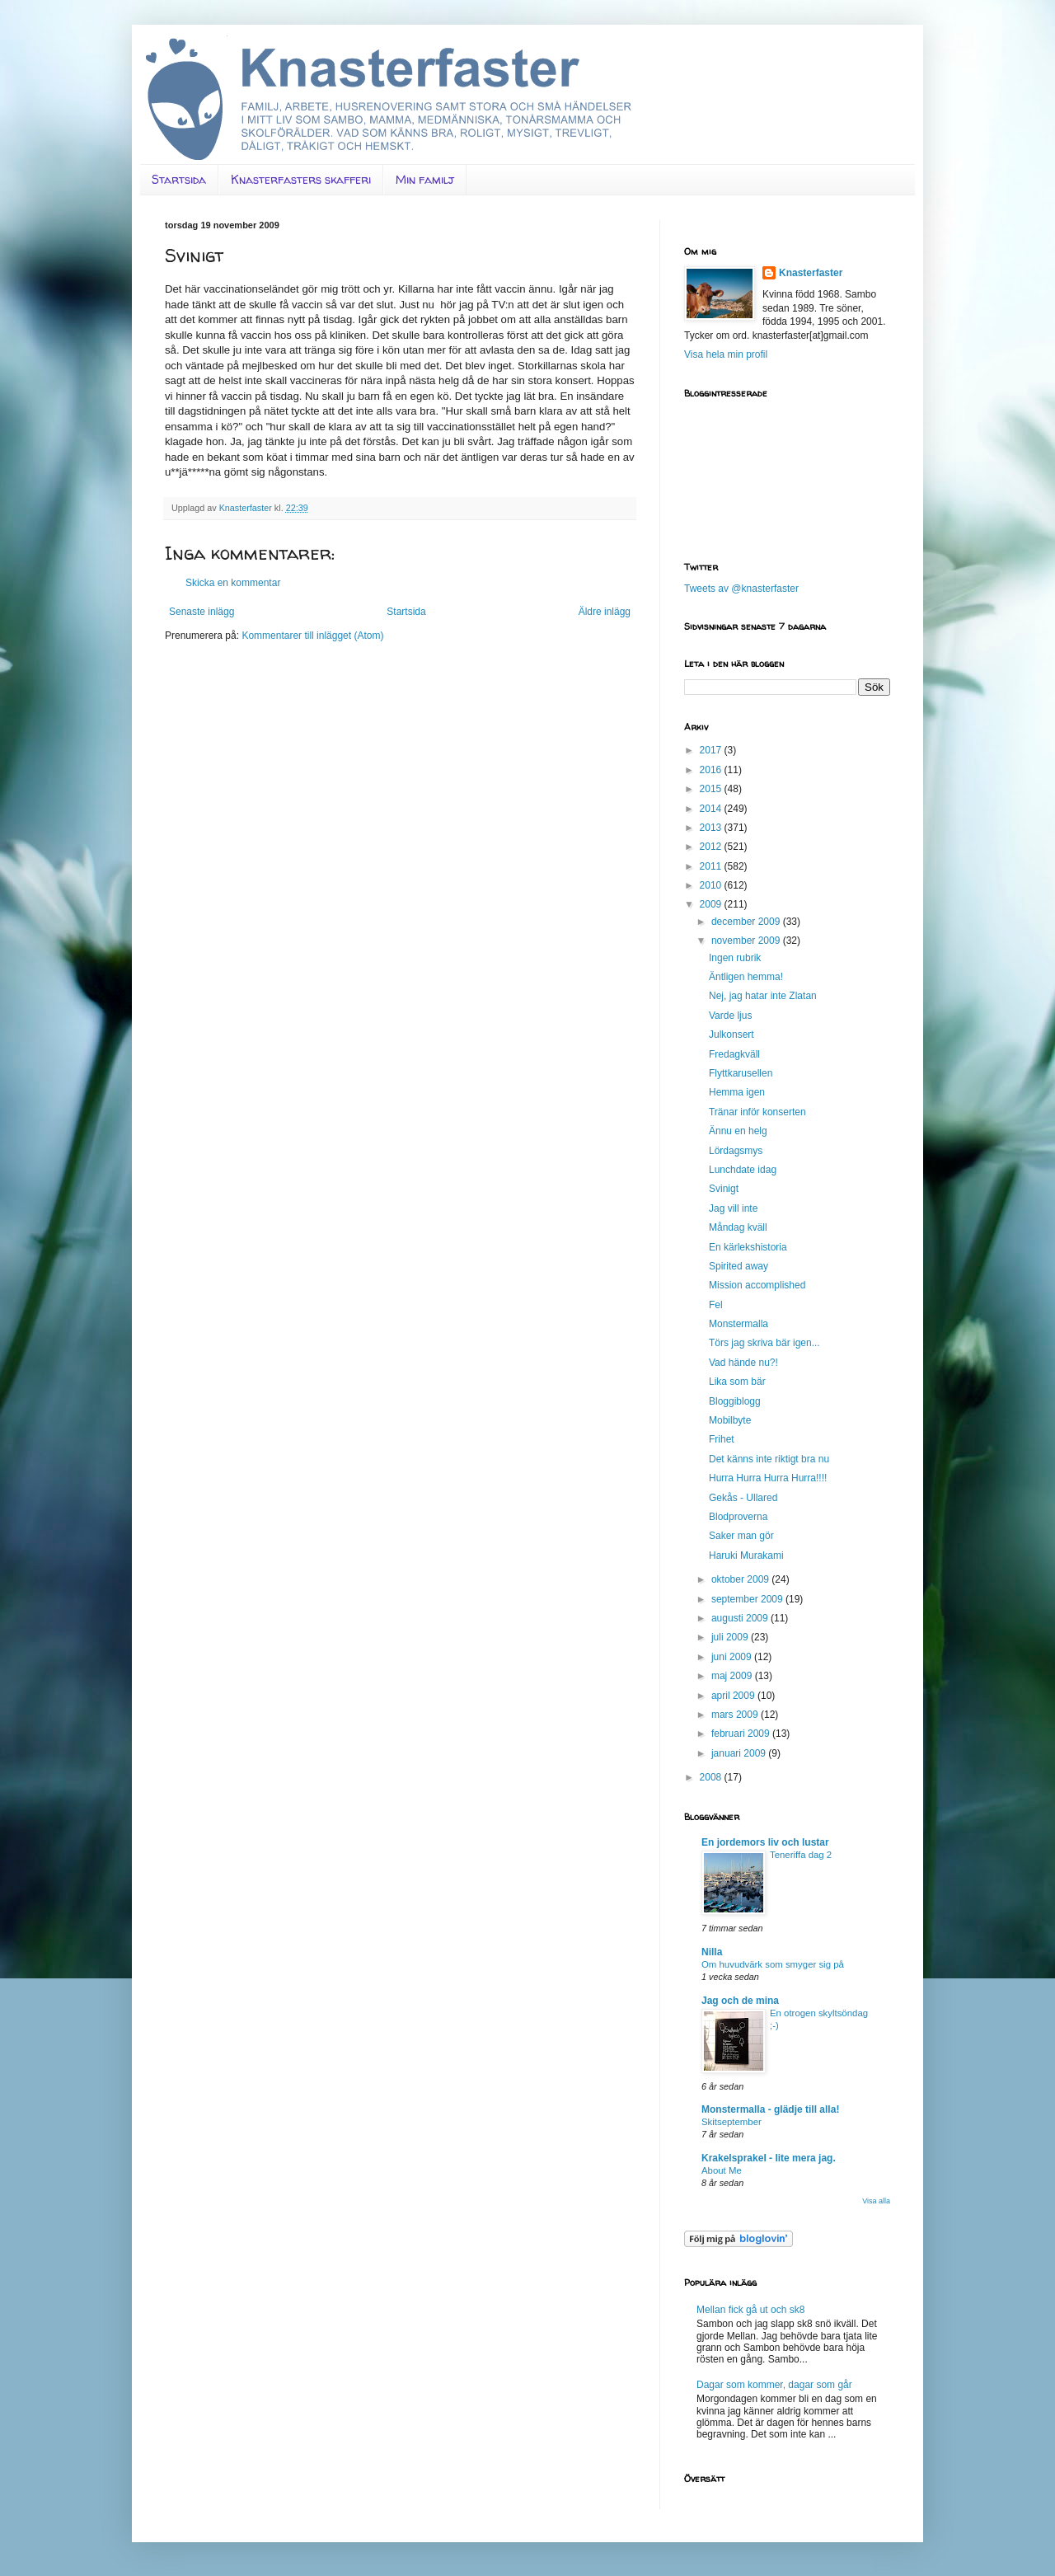  What do you see at coordinates (739, 1753) in the screenshot?
I see `januari 2009` at bounding box center [739, 1753].